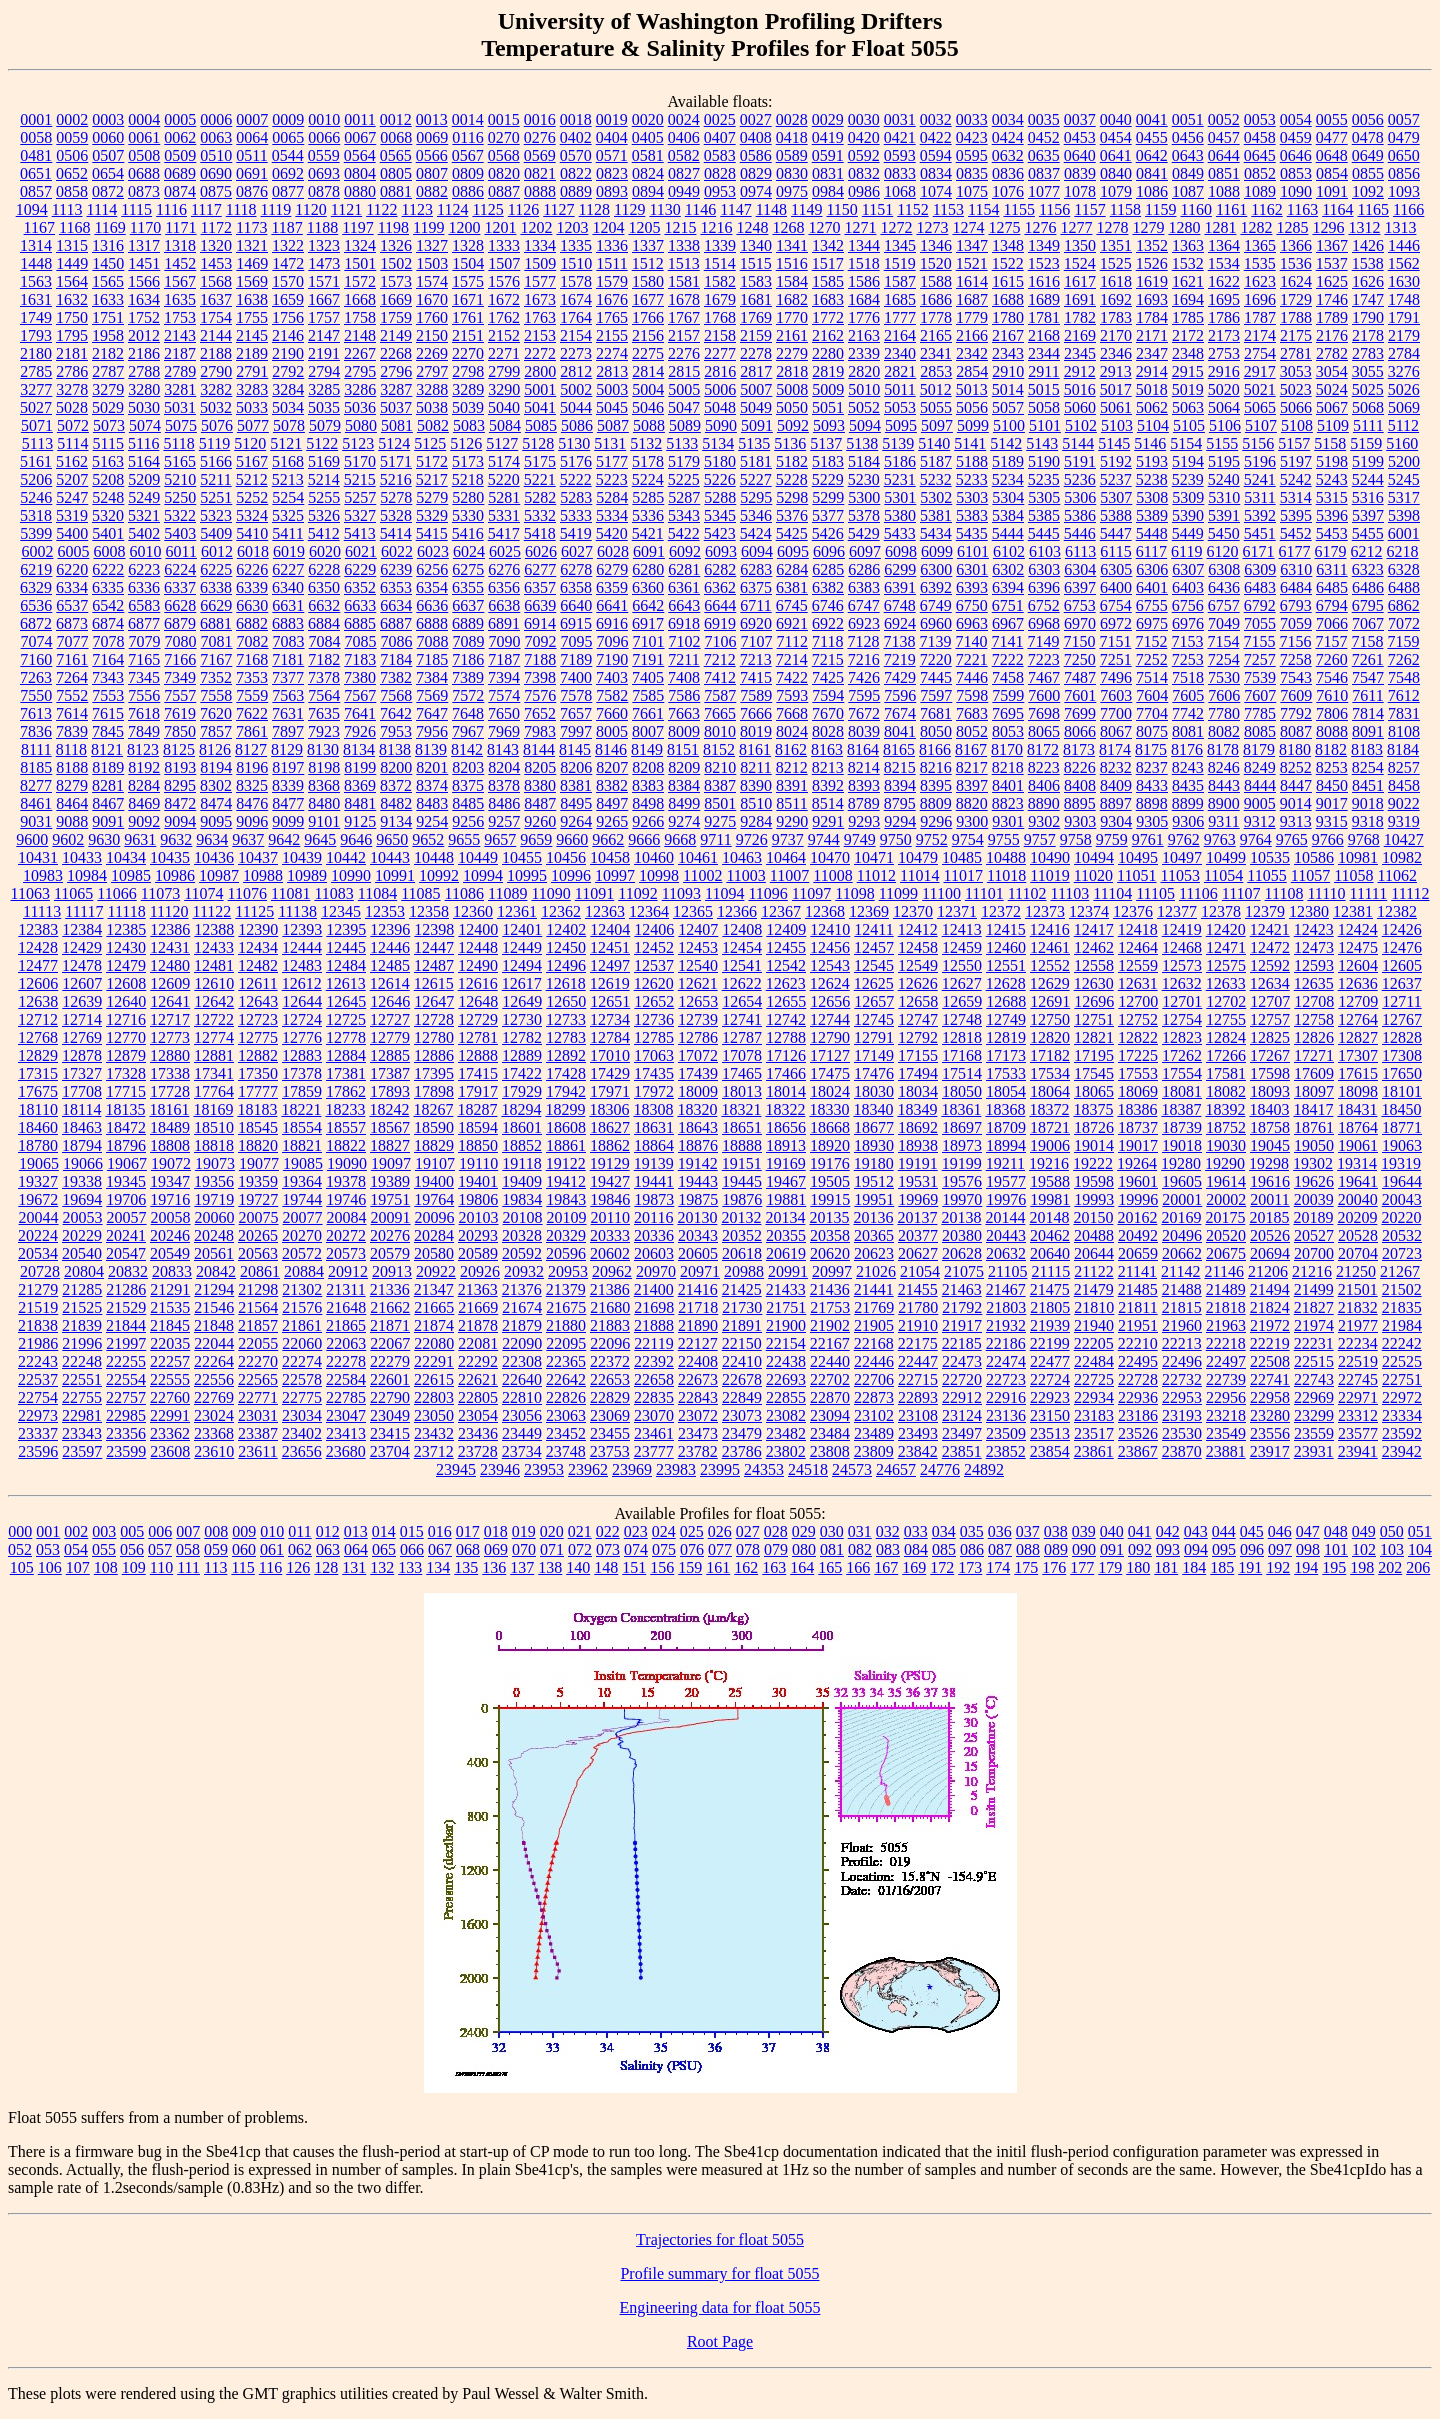  I want to click on 18267, so click(433, 1109).